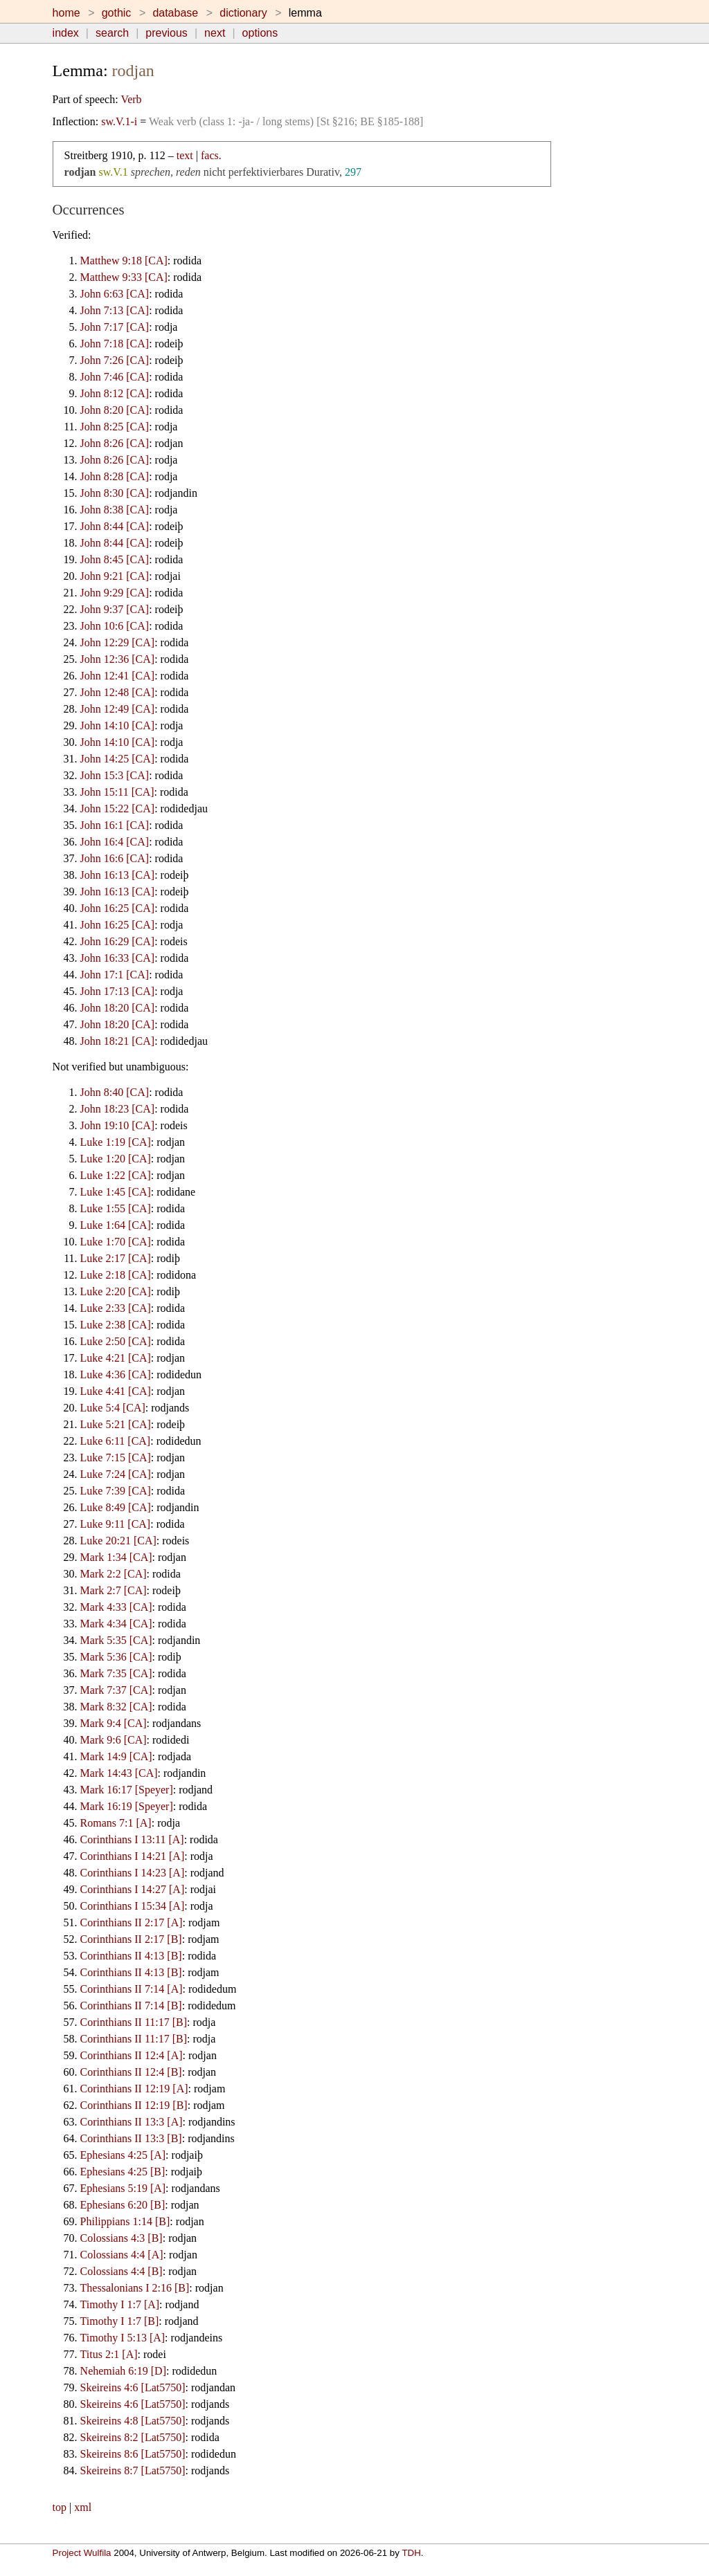 Image resolution: width=709 pixels, height=2576 pixels. What do you see at coordinates (132, 1856) in the screenshot?
I see `Corinthians I 14:21 [A]` at bounding box center [132, 1856].